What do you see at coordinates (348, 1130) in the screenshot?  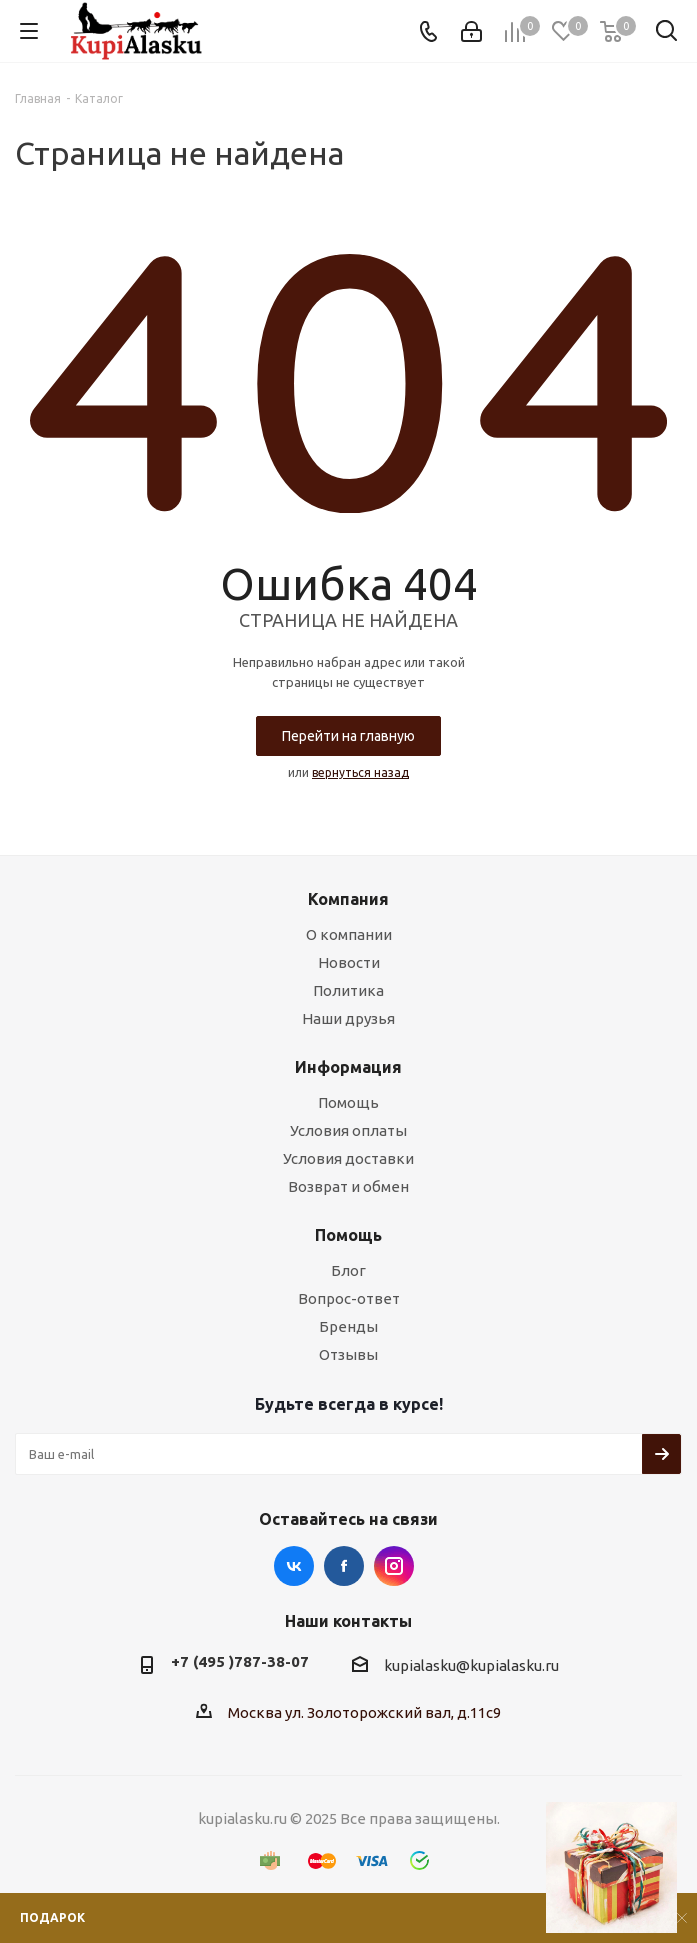 I see `Условия оплаты` at bounding box center [348, 1130].